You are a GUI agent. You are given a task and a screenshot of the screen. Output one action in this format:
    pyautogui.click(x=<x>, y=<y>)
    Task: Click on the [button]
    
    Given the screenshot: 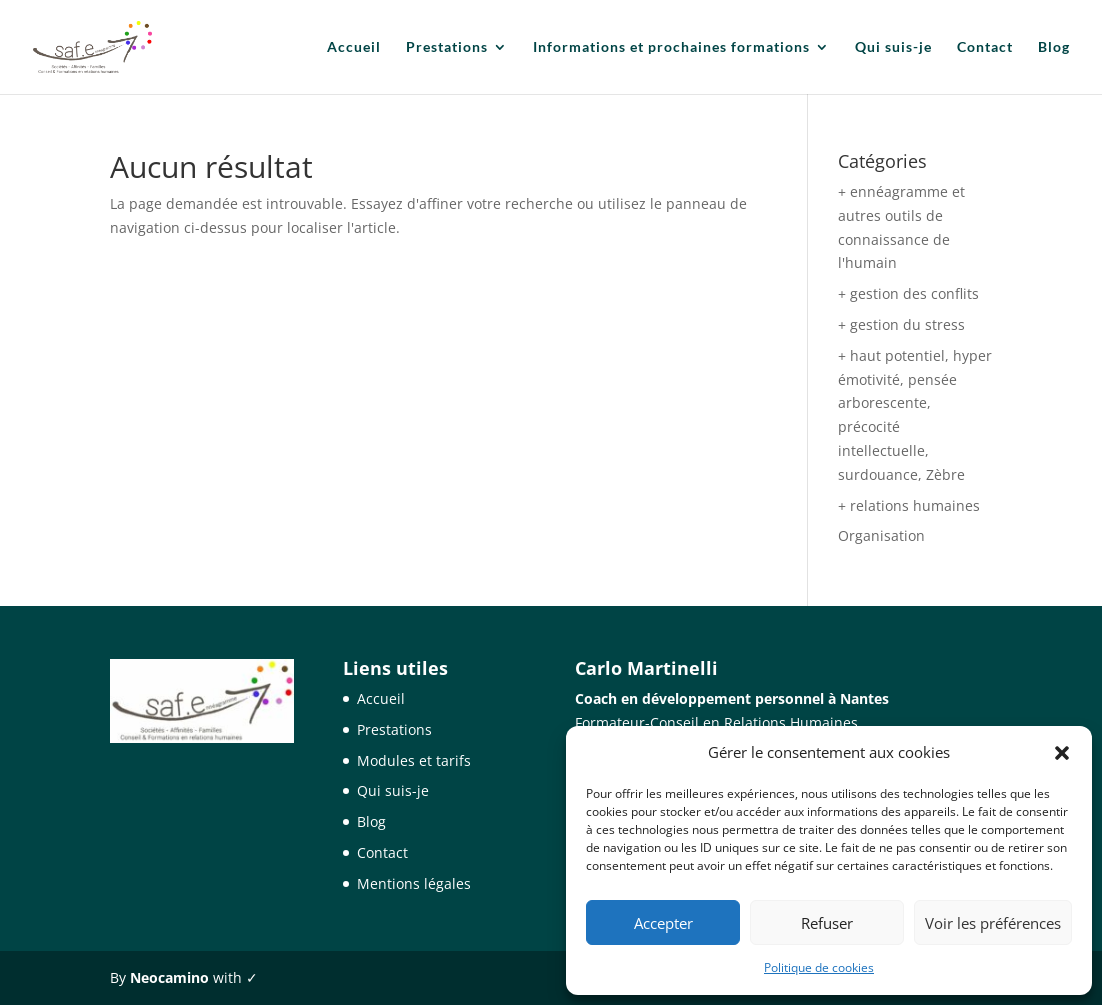 What is the action you would take?
    pyautogui.click(x=1062, y=753)
    